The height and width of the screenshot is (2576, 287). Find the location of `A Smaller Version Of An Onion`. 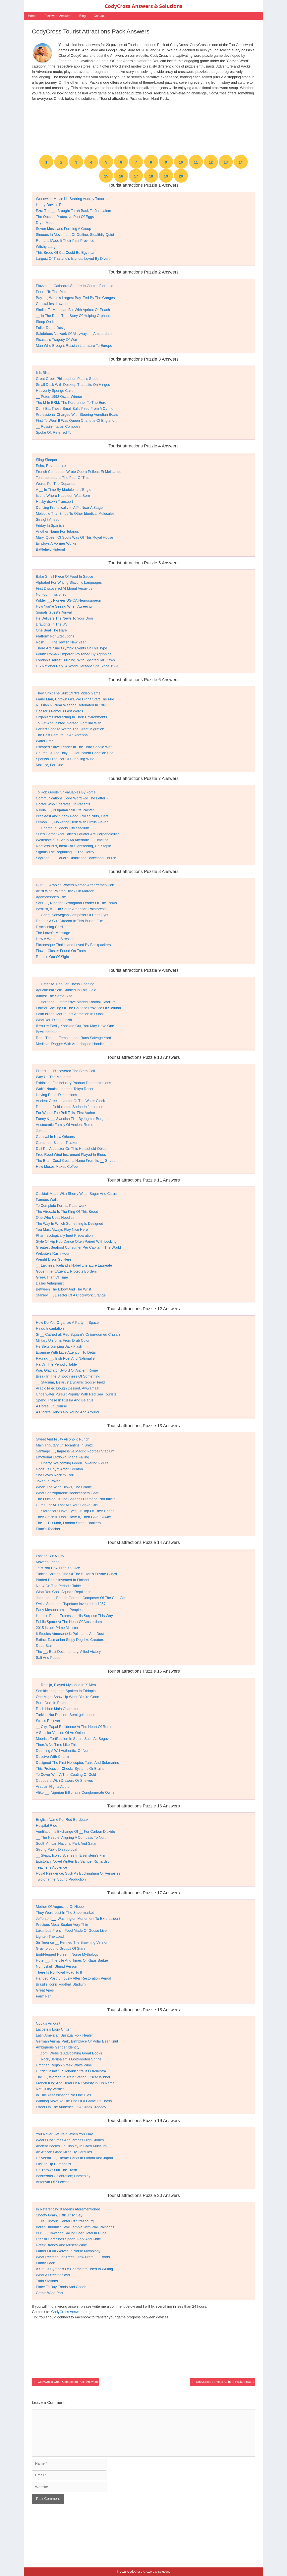

A Smaller Version Of An Onion is located at coordinates (60, 1733).